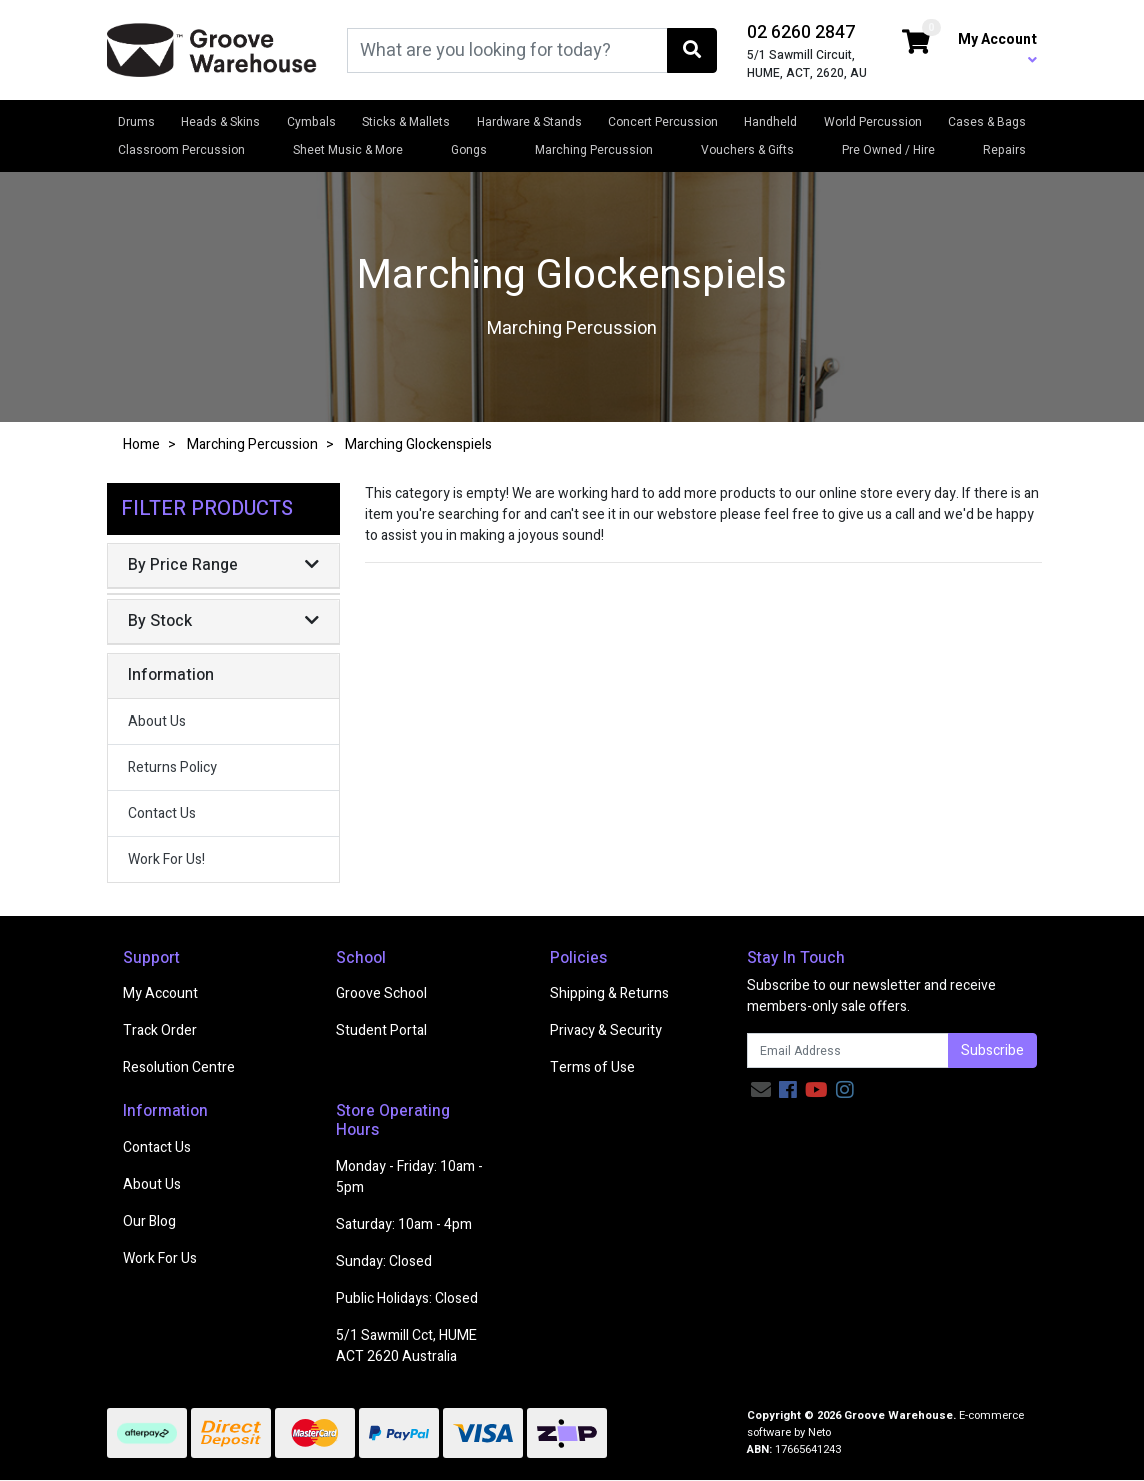  Describe the element at coordinates (873, 122) in the screenshot. I see `World Percussion` at that location.